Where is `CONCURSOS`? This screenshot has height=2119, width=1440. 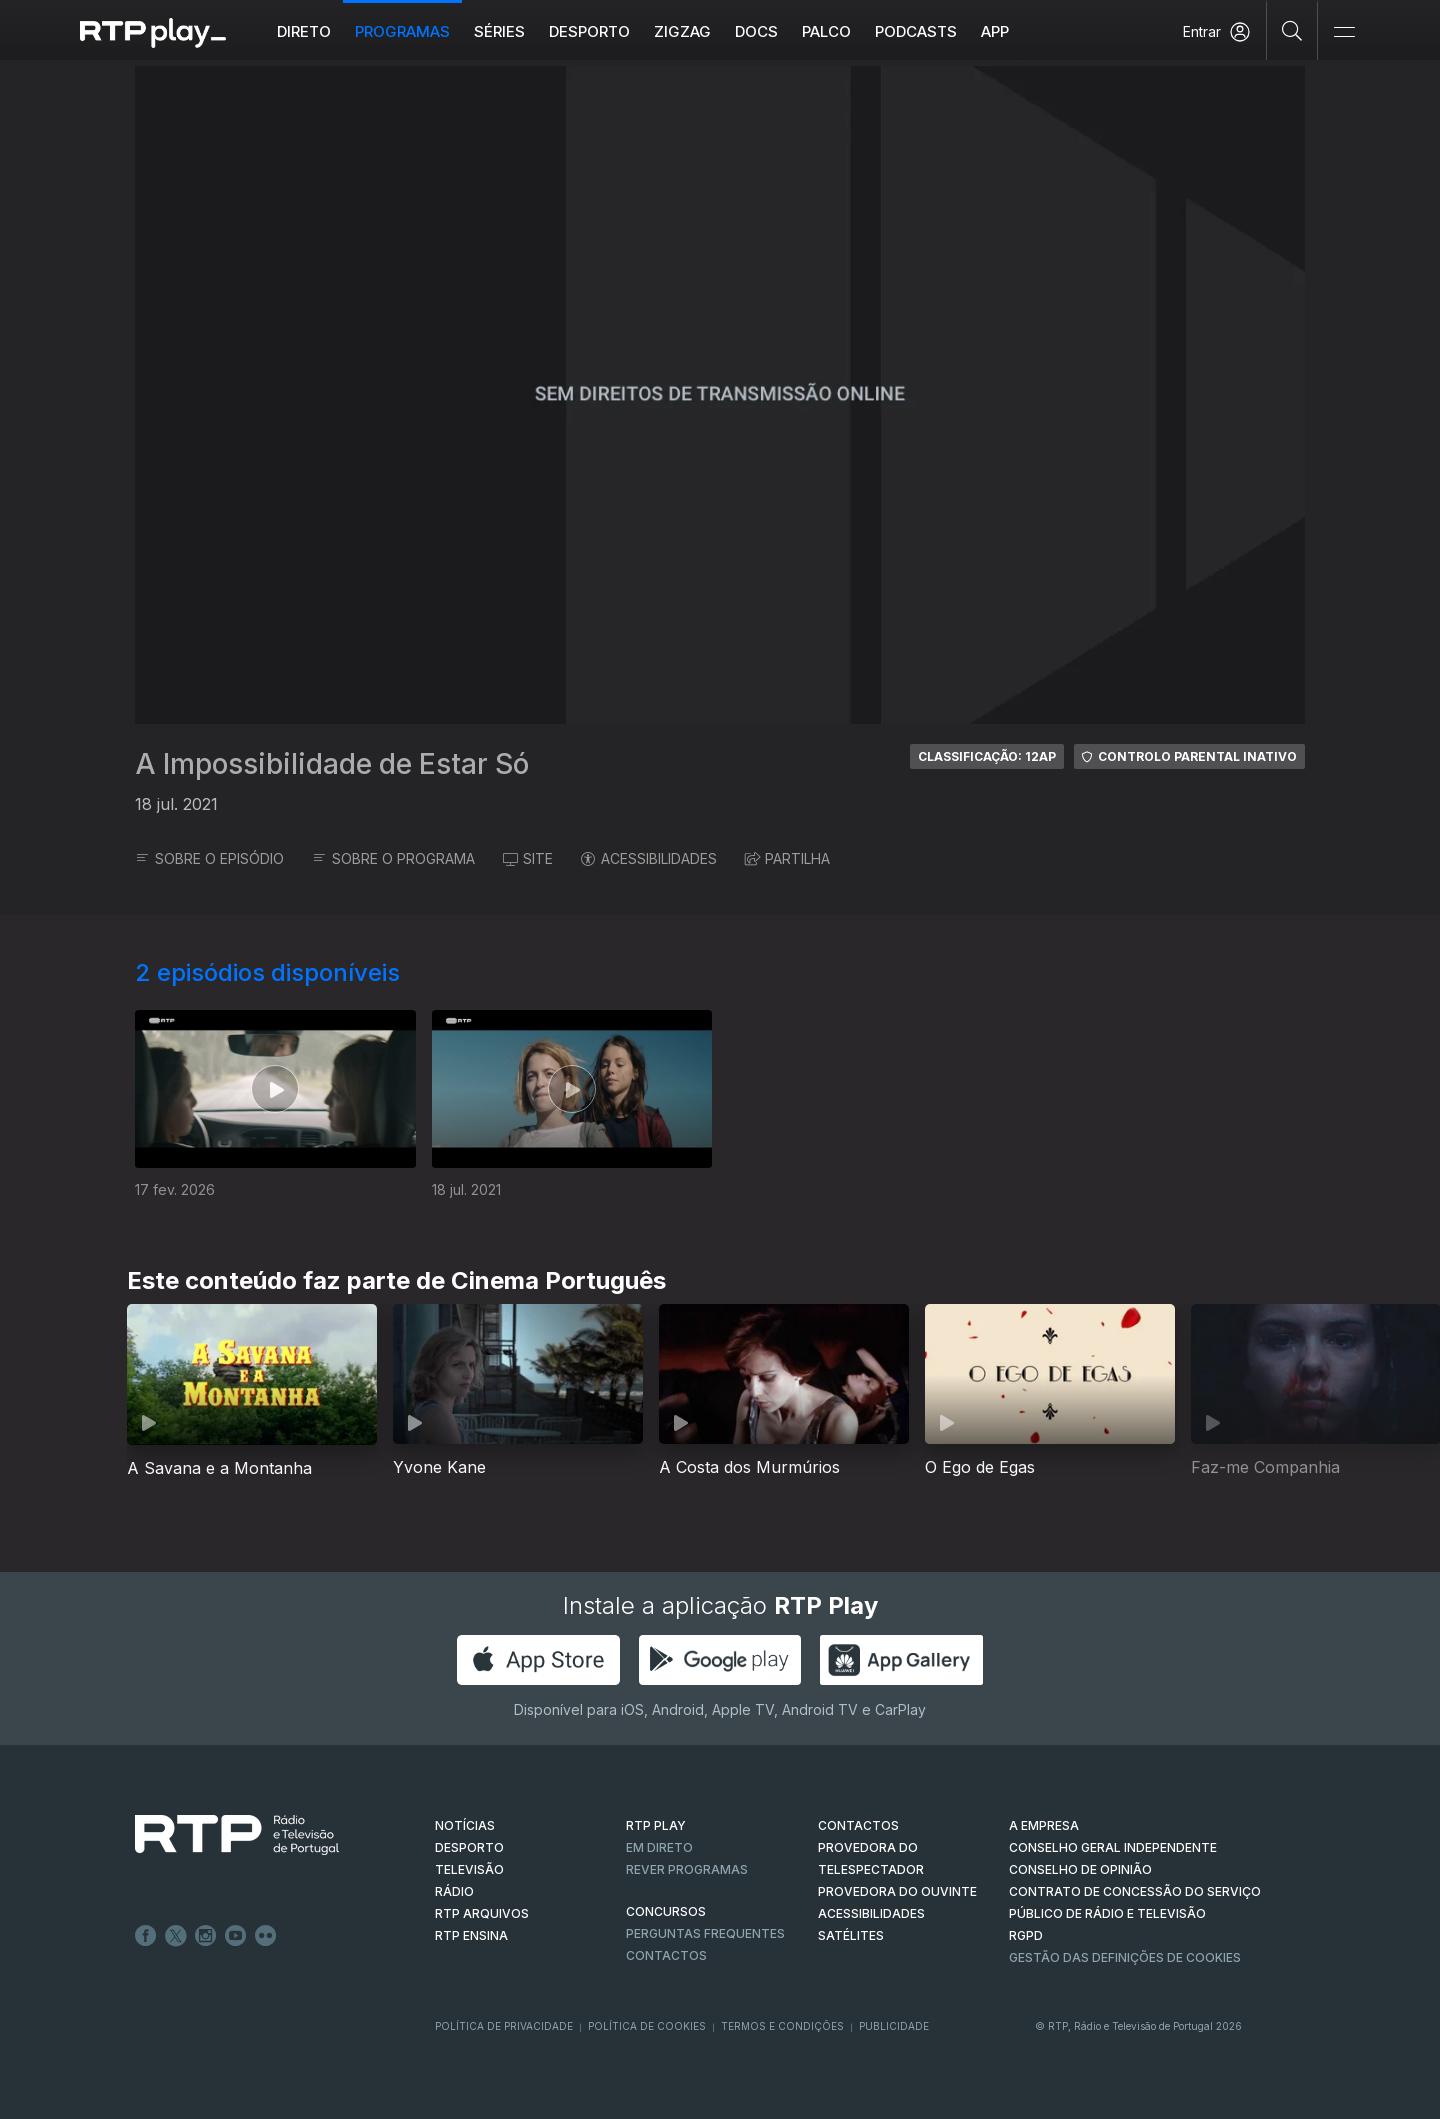 CONCURSOS is located at coordinates (666, 1911).